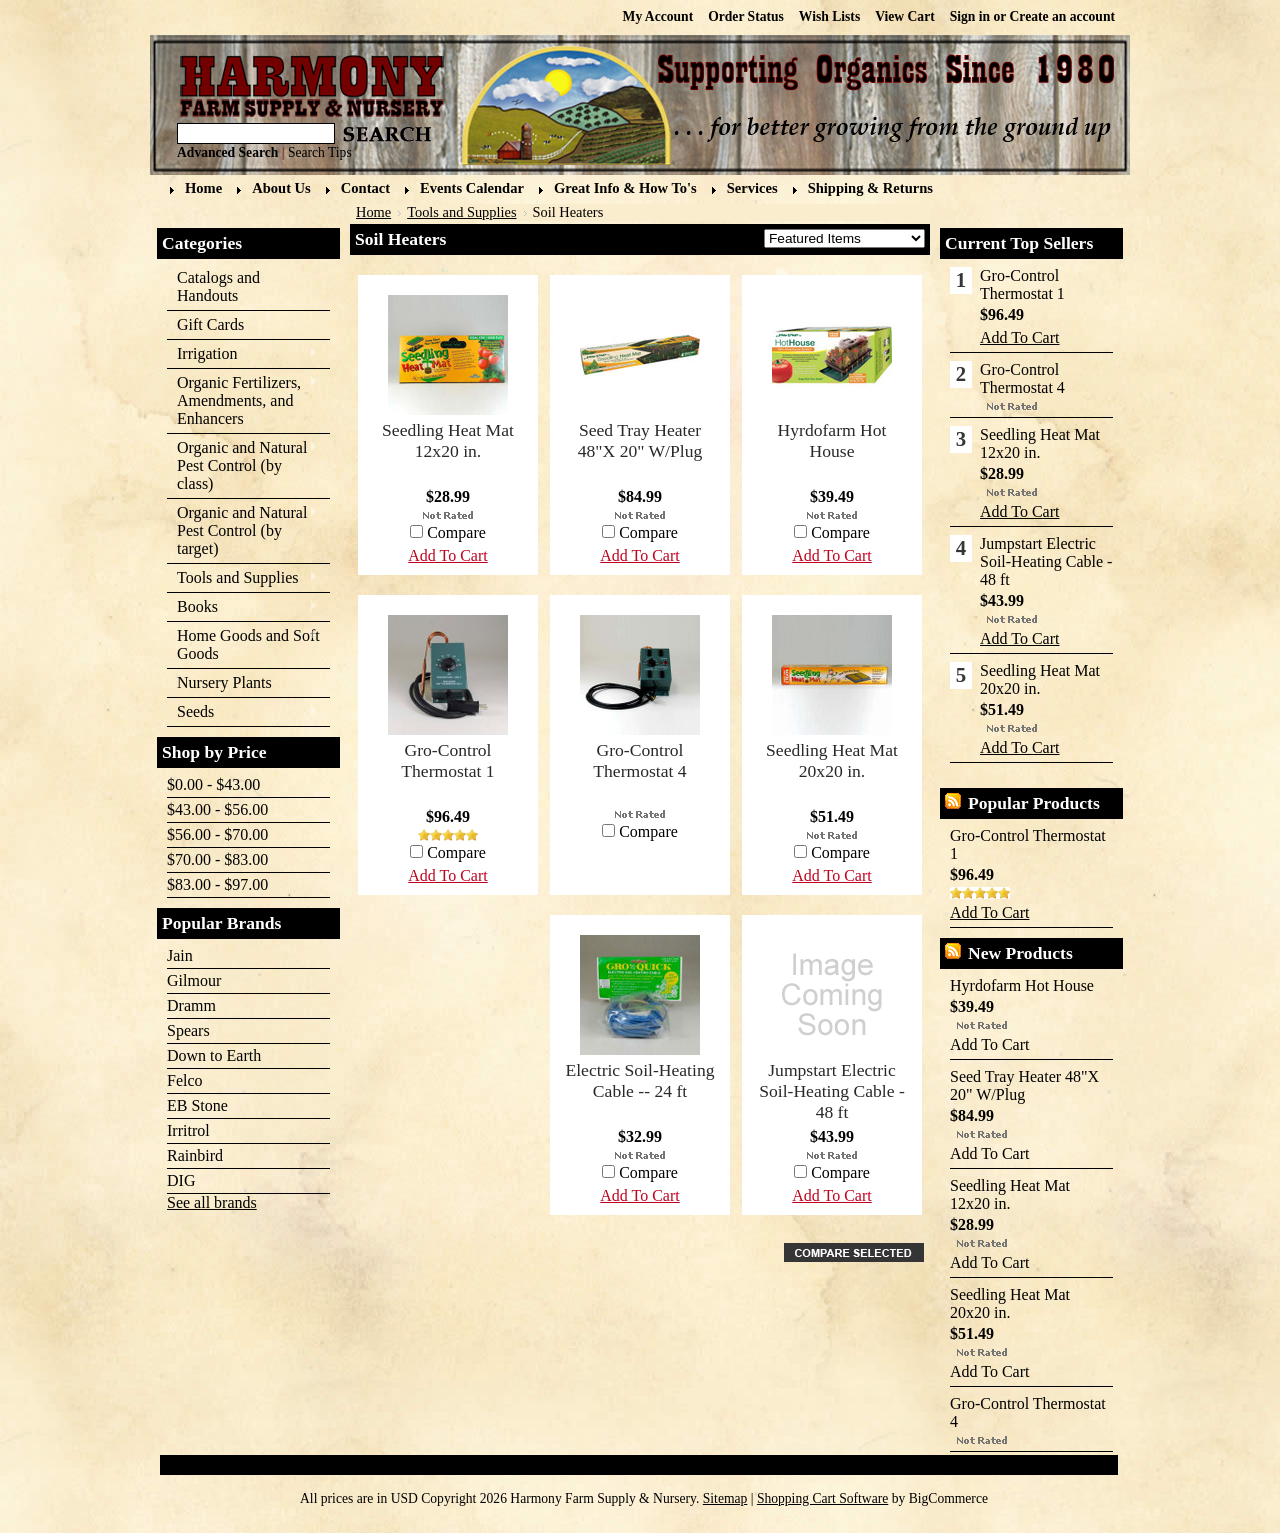  What do you see at coordinates (185, 1080) in the screenshot?
I see `Felco` at bounding box center [185, 1080].